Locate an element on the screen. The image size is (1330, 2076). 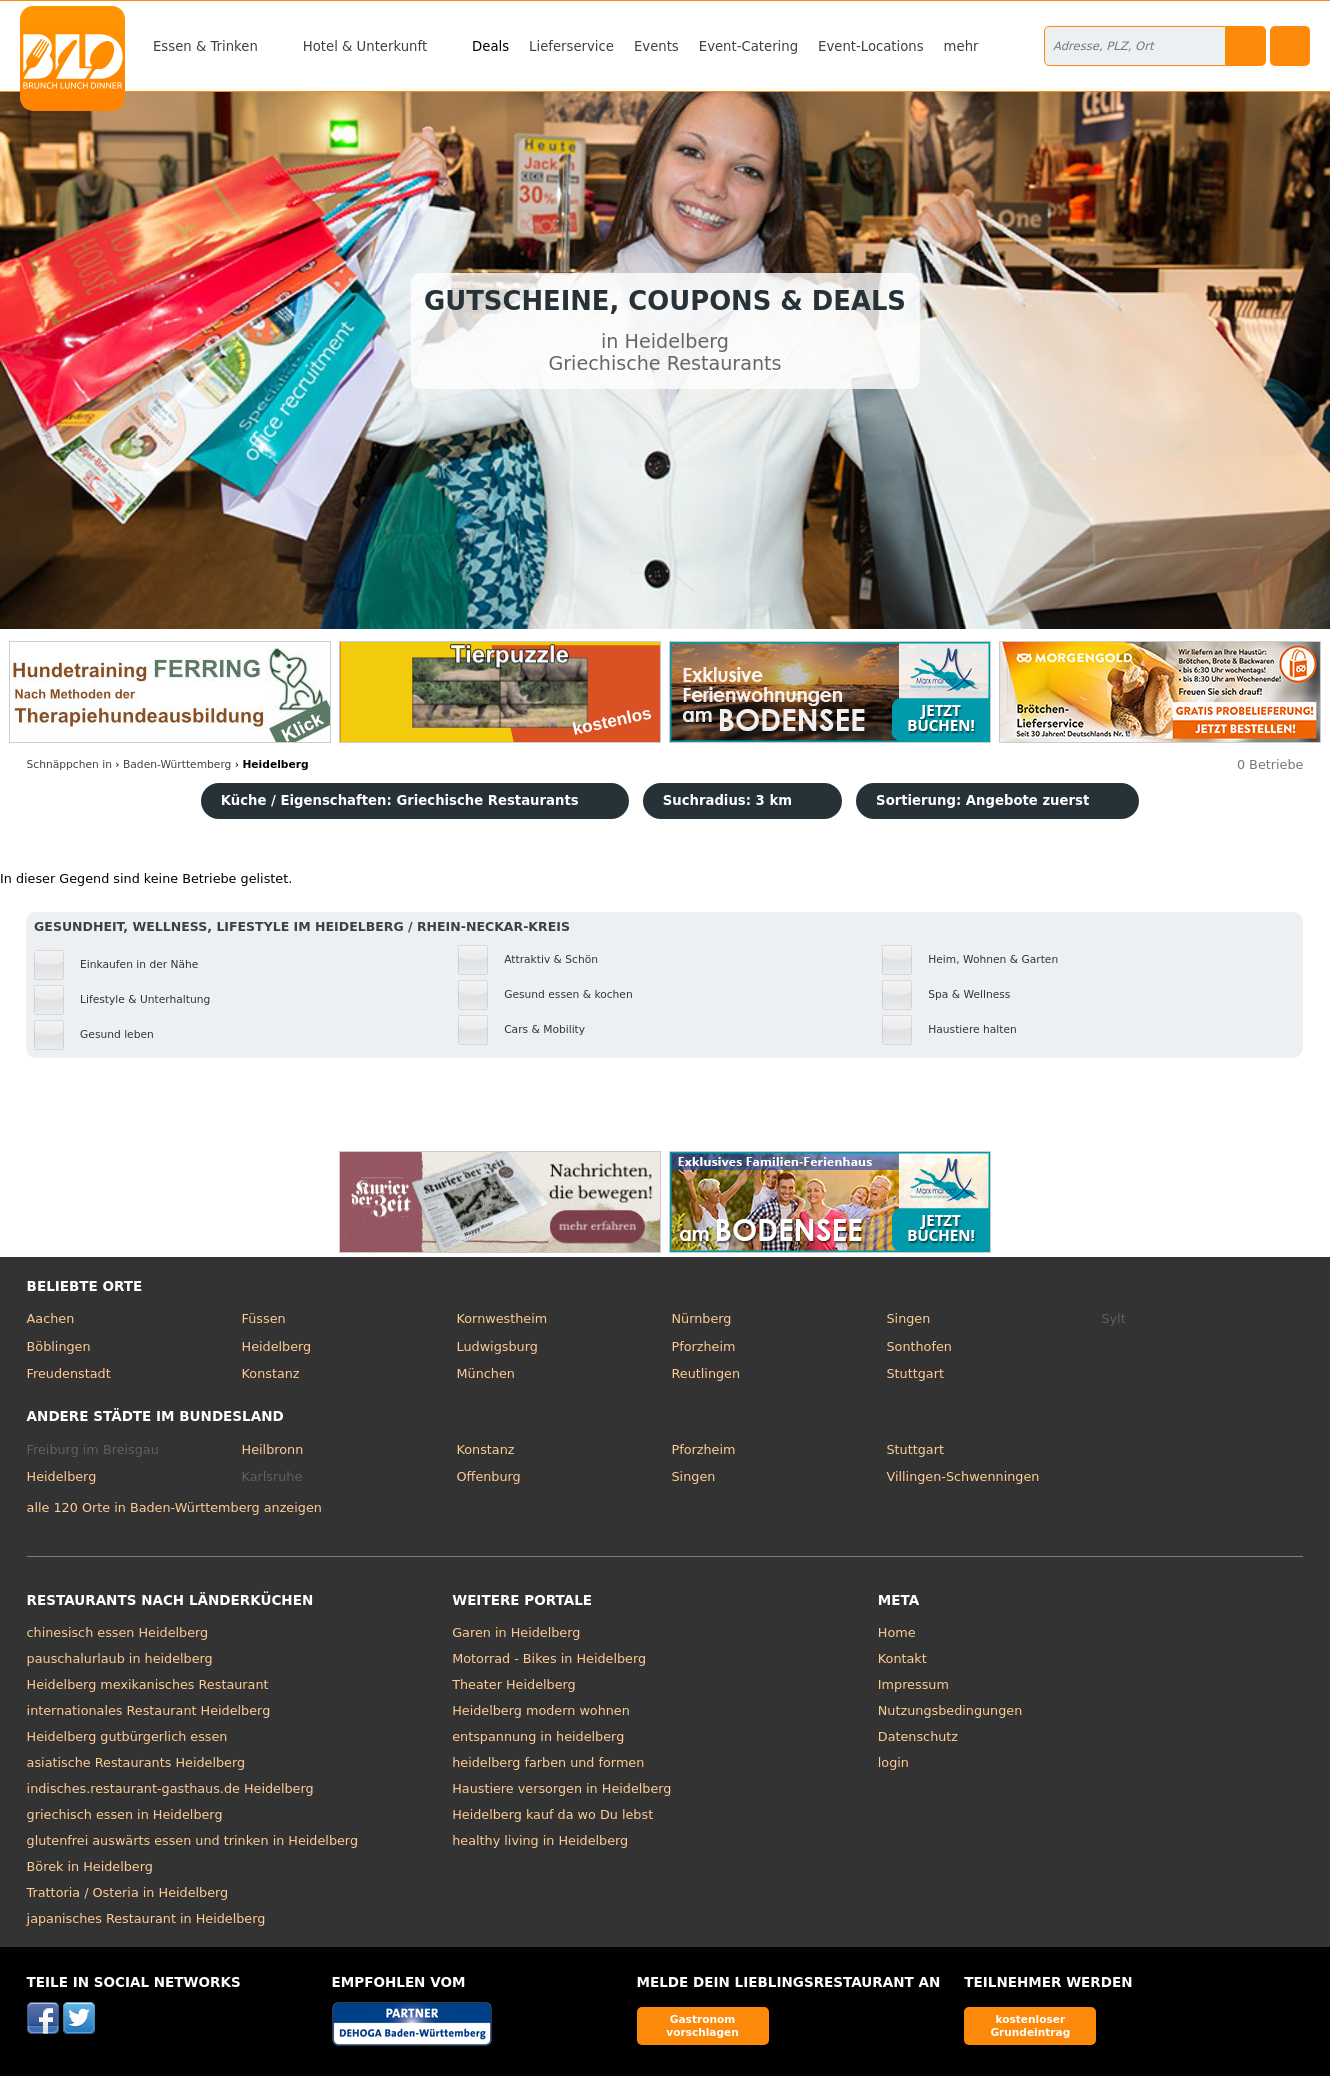
indisches.restaurant-gasthaus.de Heidelberg is located at coordinates (170, 1788).